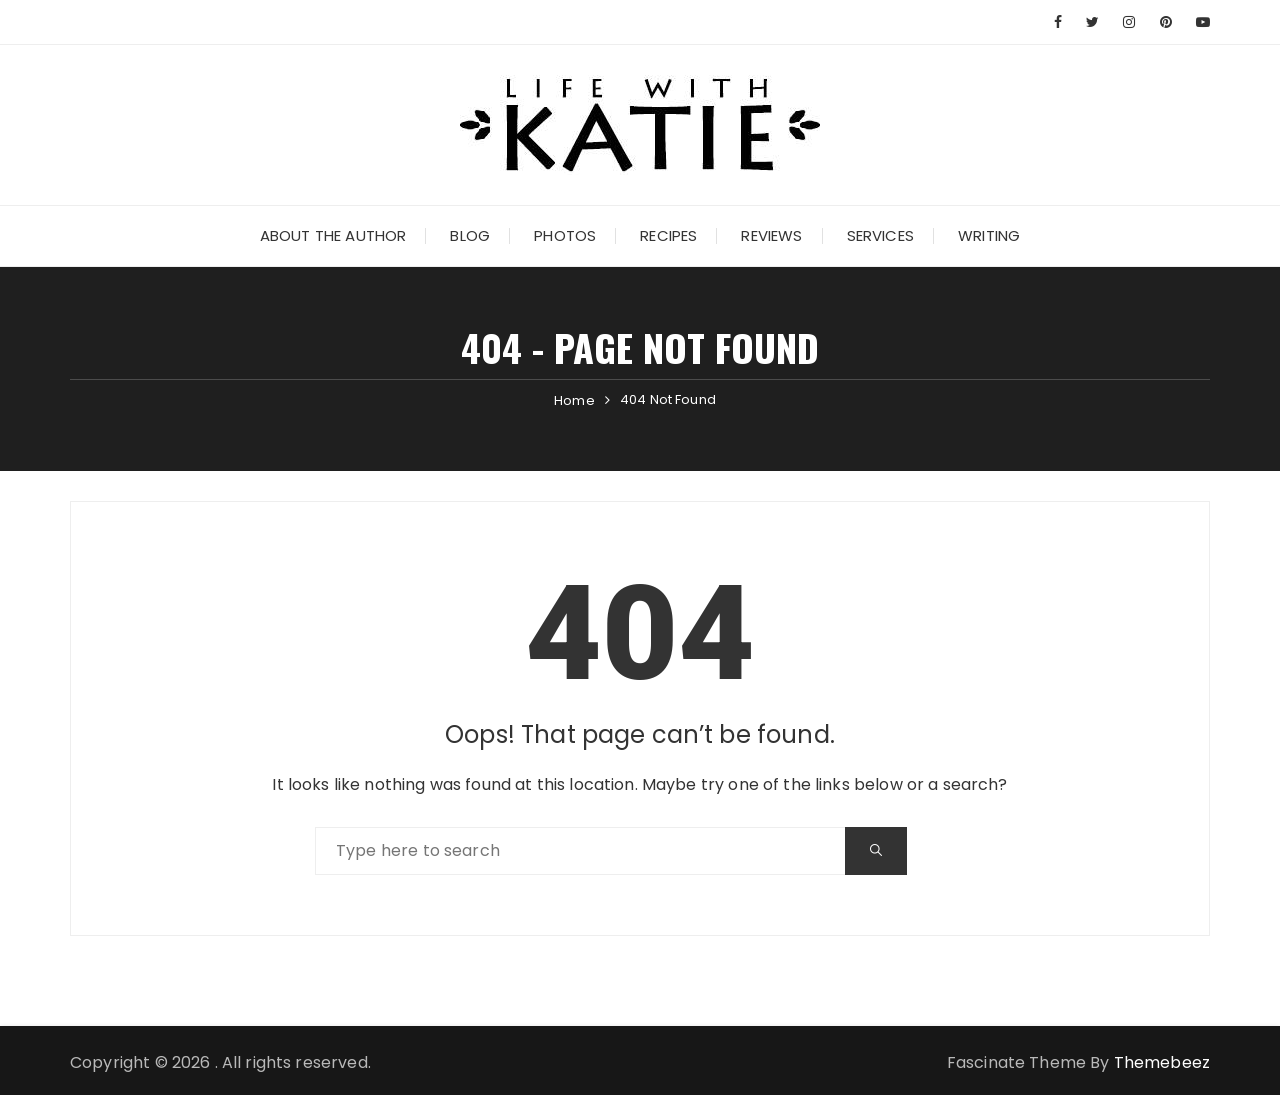 The height and width of the screenshot is (1095, 1280). Describe the element at coordinates (668, 235) in the screenshot. I see `Recipes` at that location.